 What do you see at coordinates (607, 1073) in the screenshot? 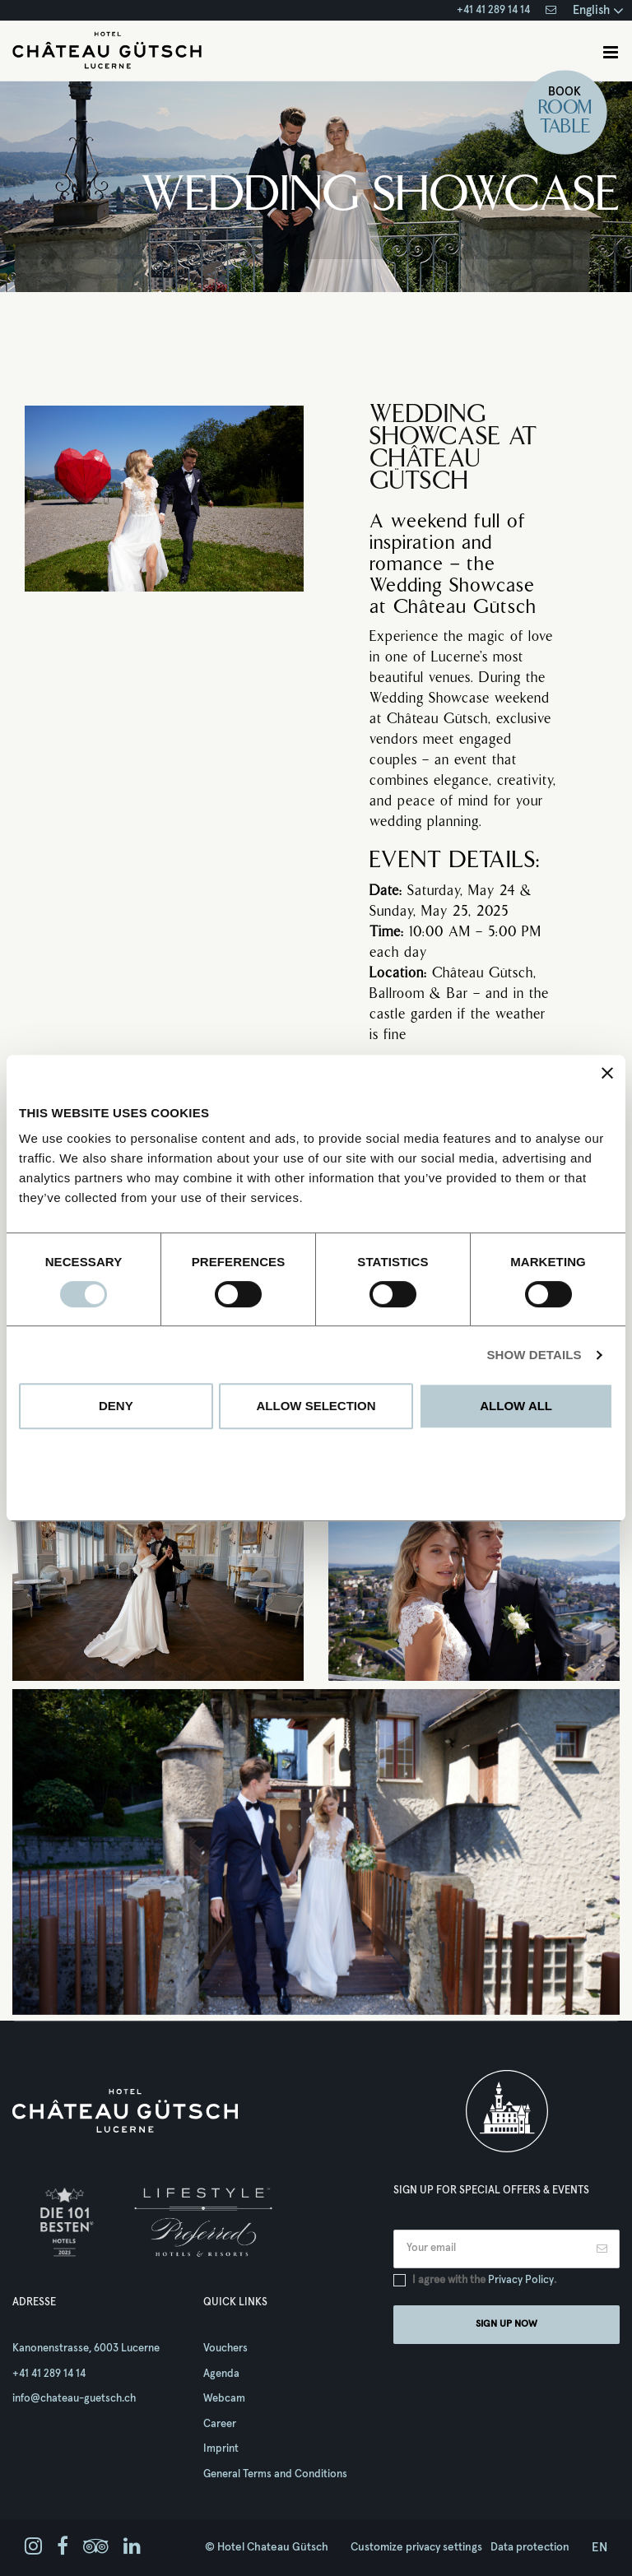
I see `[Close banner]` at bounding box center [607, 1073].